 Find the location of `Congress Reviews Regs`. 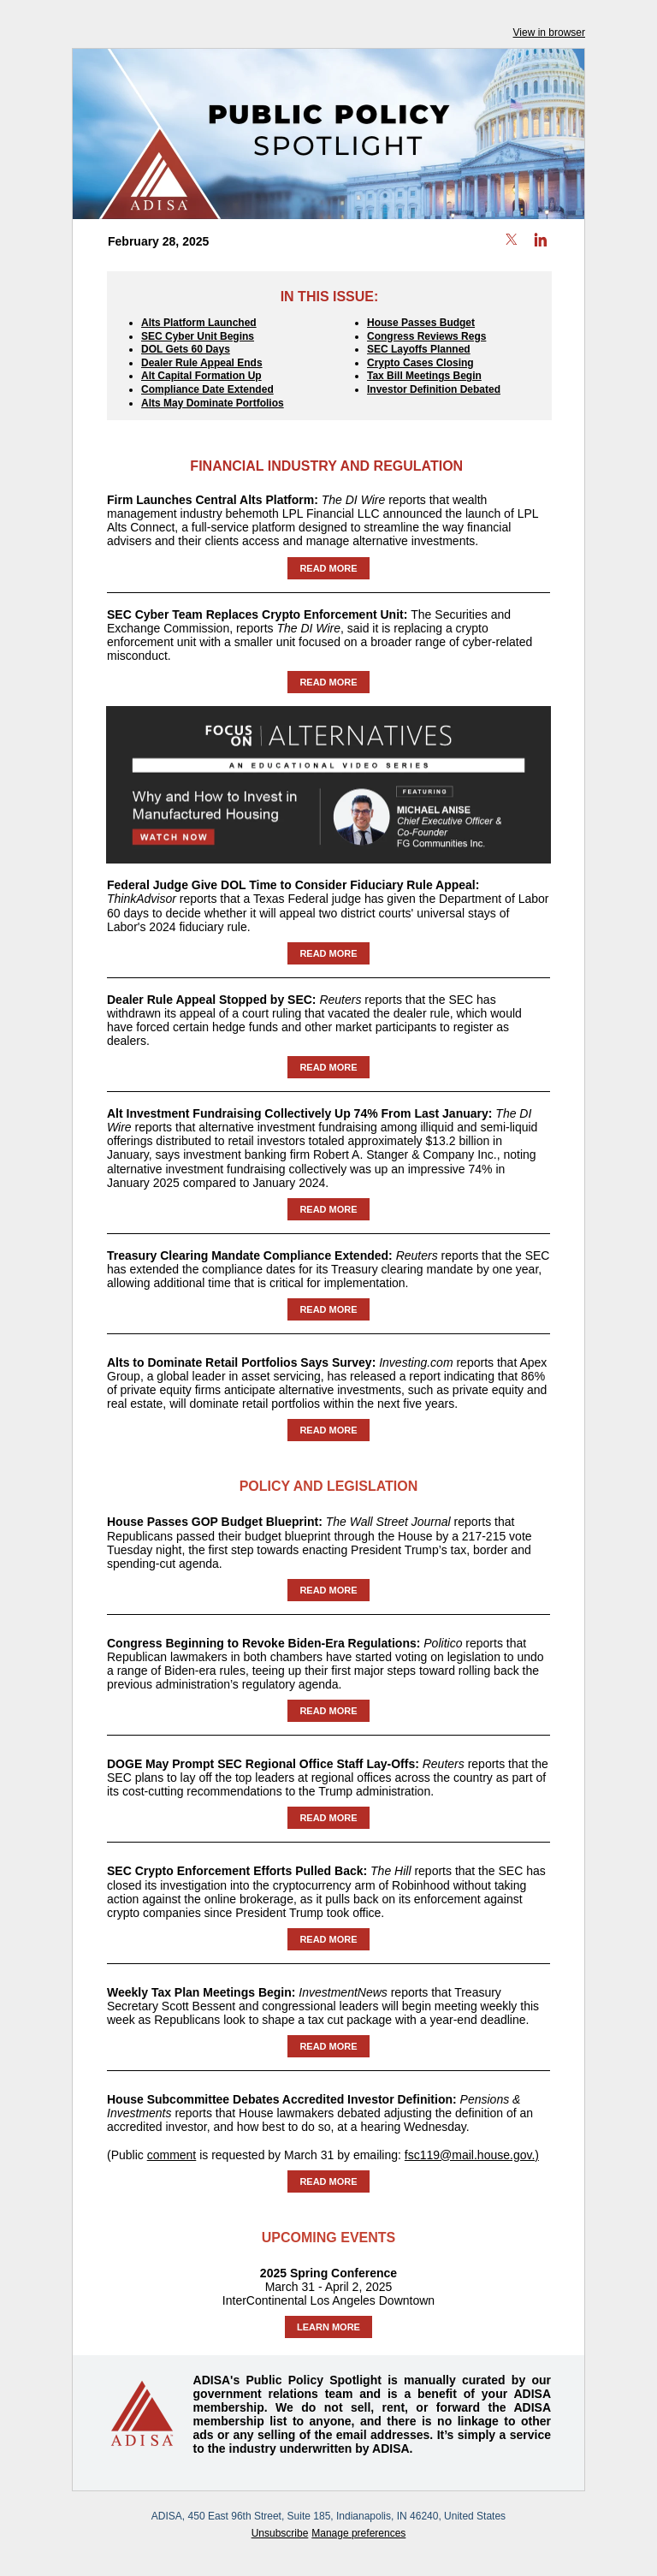

Congress Reviews Regs is located at coordinates (426, 336).